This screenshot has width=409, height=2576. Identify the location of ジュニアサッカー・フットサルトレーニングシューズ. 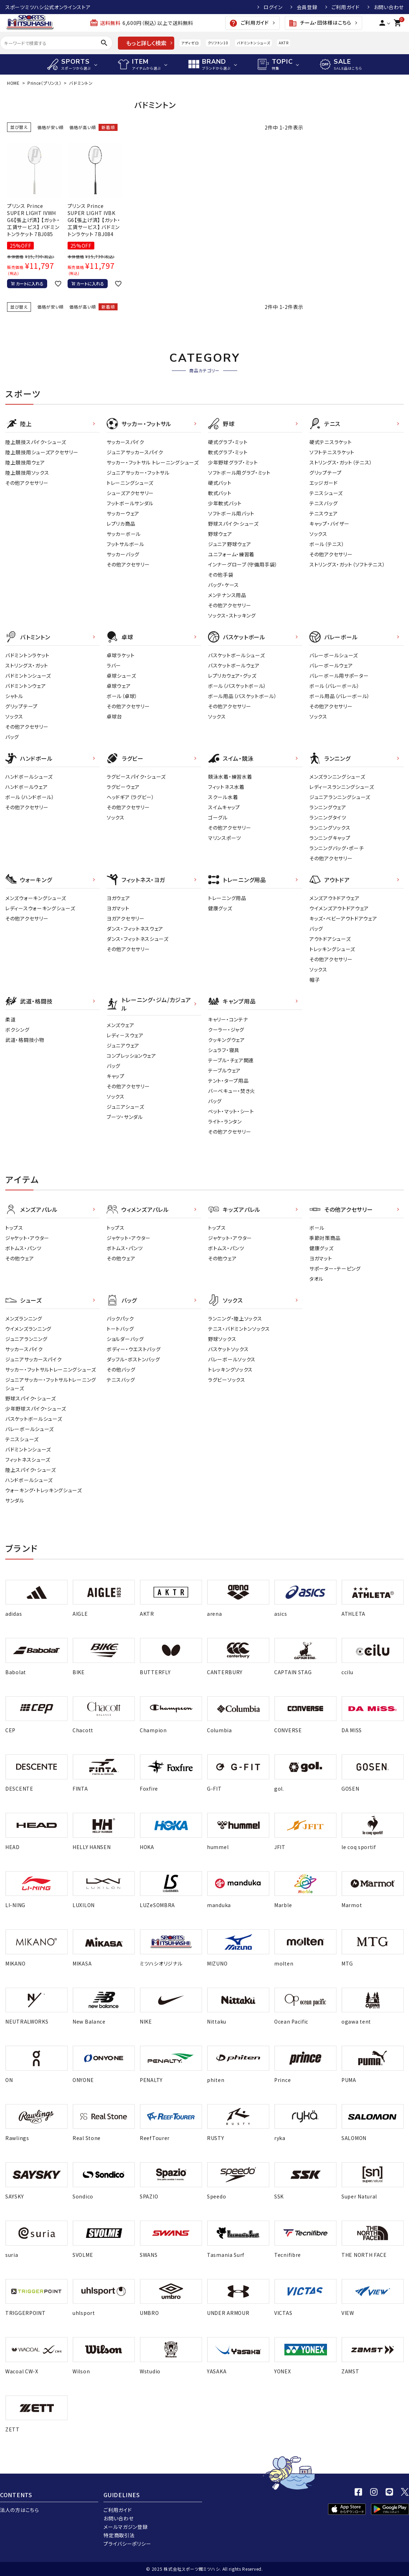
(50, 1384).